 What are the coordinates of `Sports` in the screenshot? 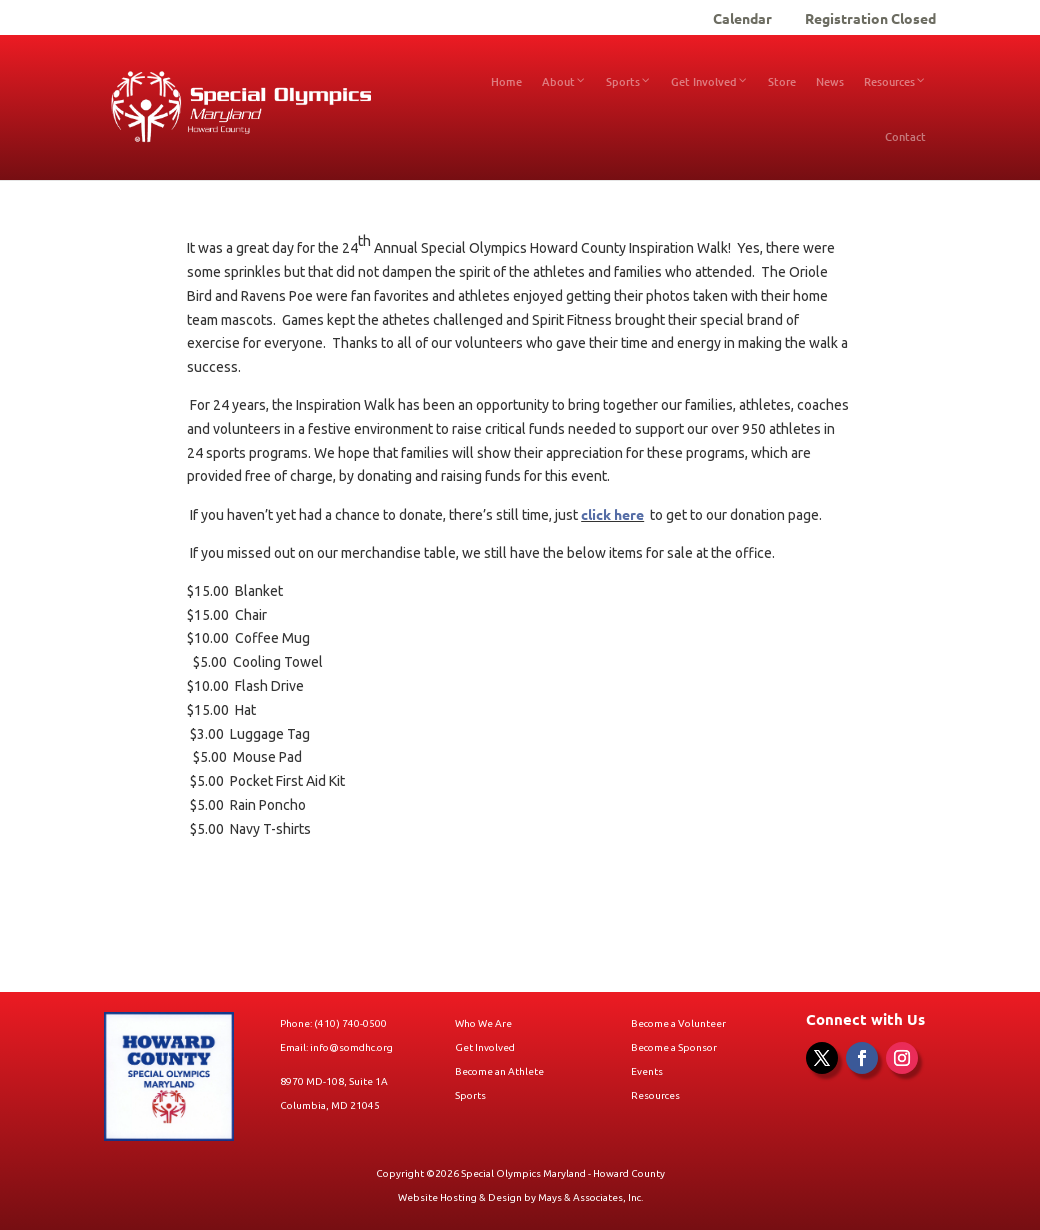 It's located at (470, 1095).